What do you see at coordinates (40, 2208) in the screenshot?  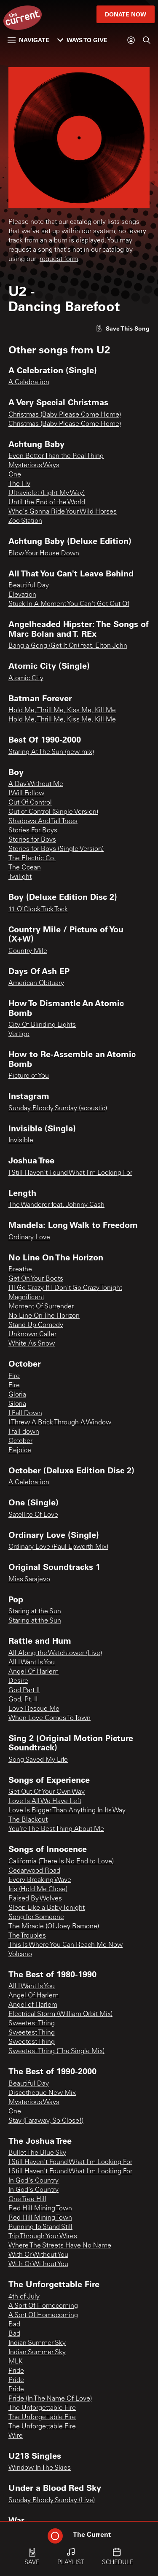 I see `Red Hill Mining Town` at bounding box center [40, 2208].